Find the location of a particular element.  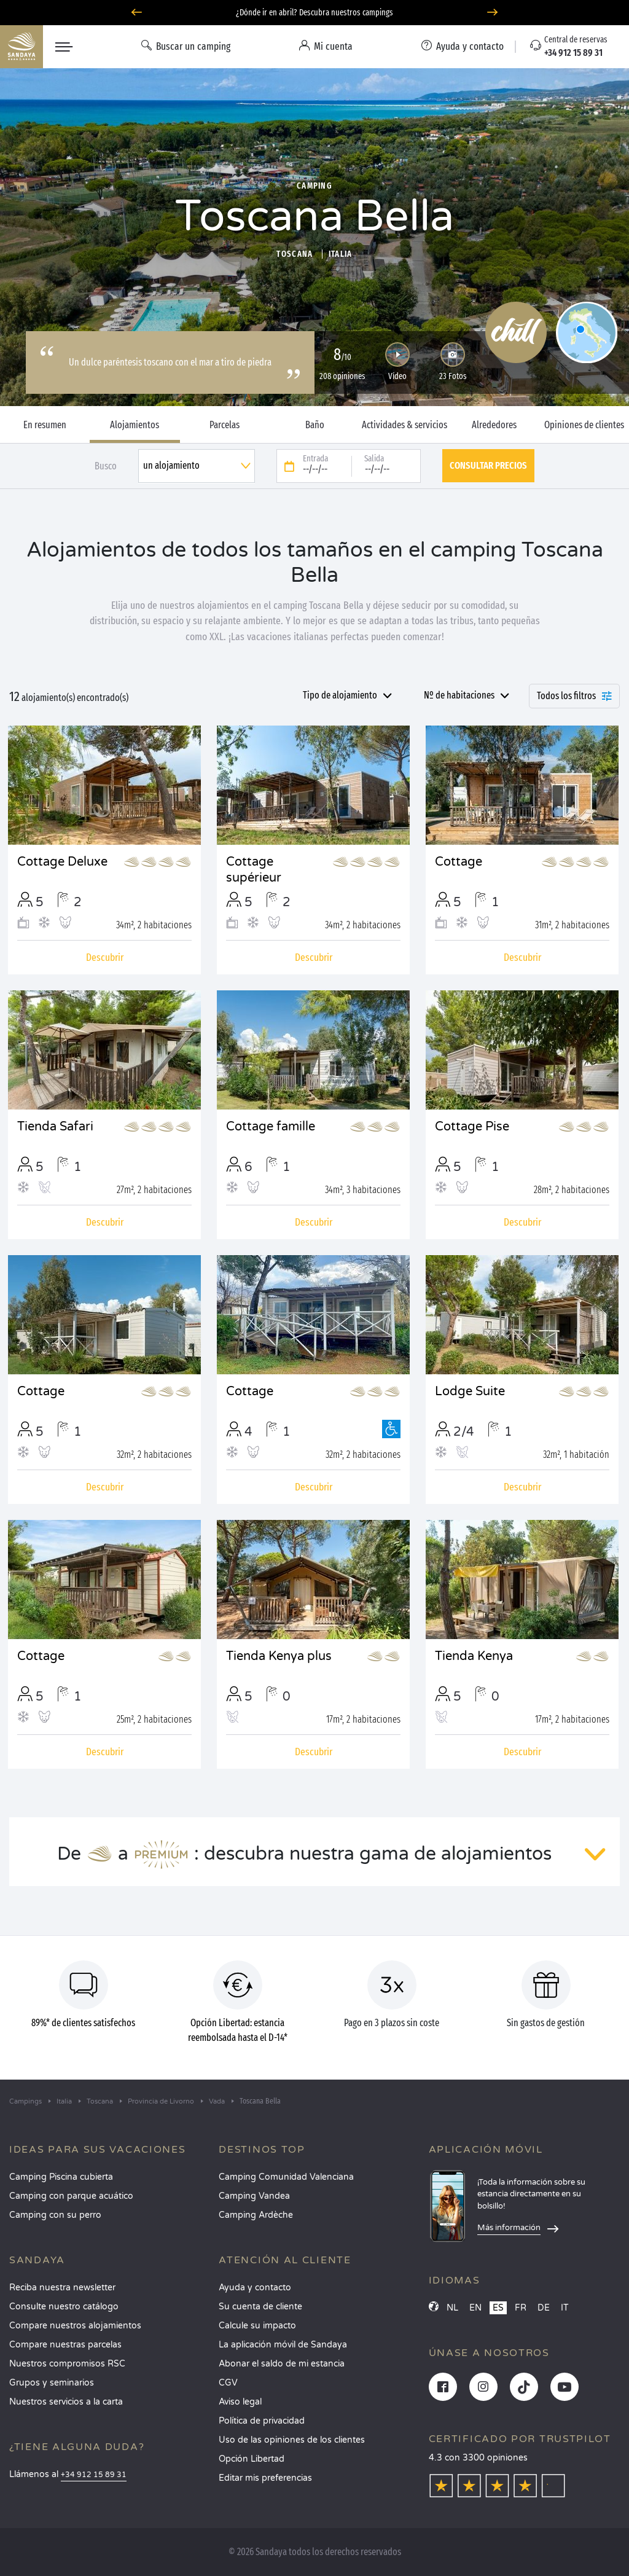

Tipo de alojamiento is located at coordinates (340, 695).